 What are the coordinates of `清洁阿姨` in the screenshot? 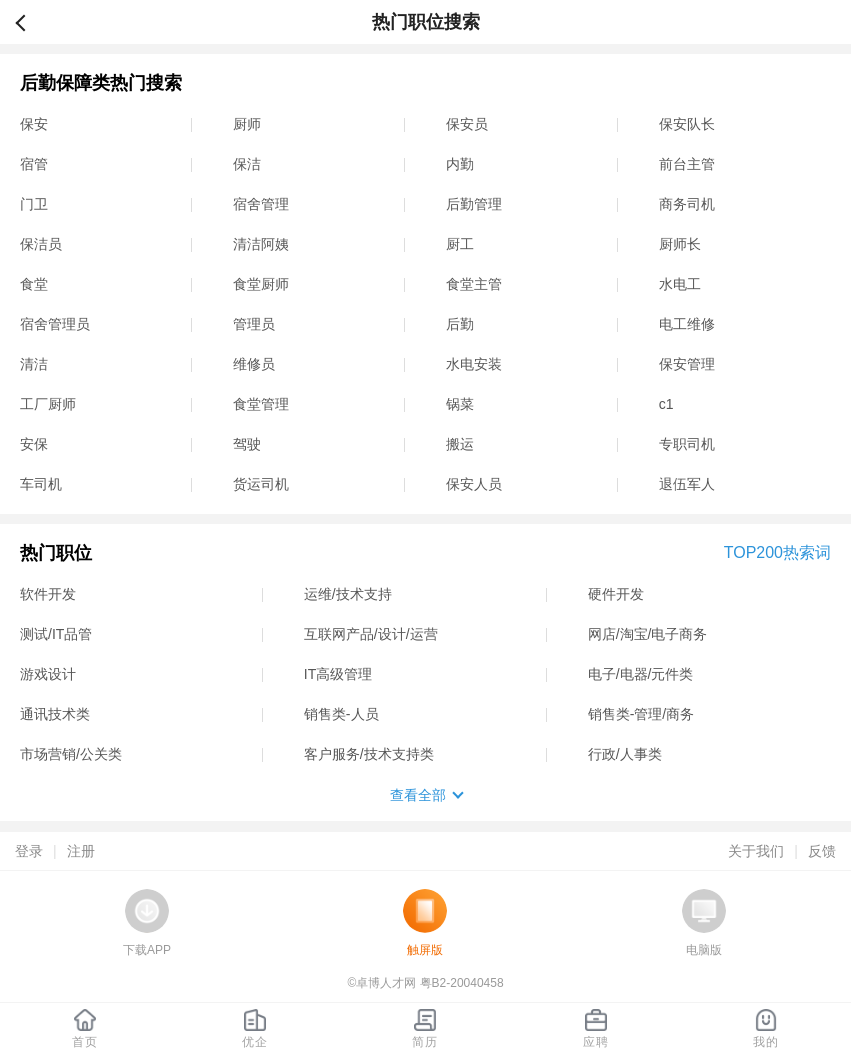 It's located at (261, 244).